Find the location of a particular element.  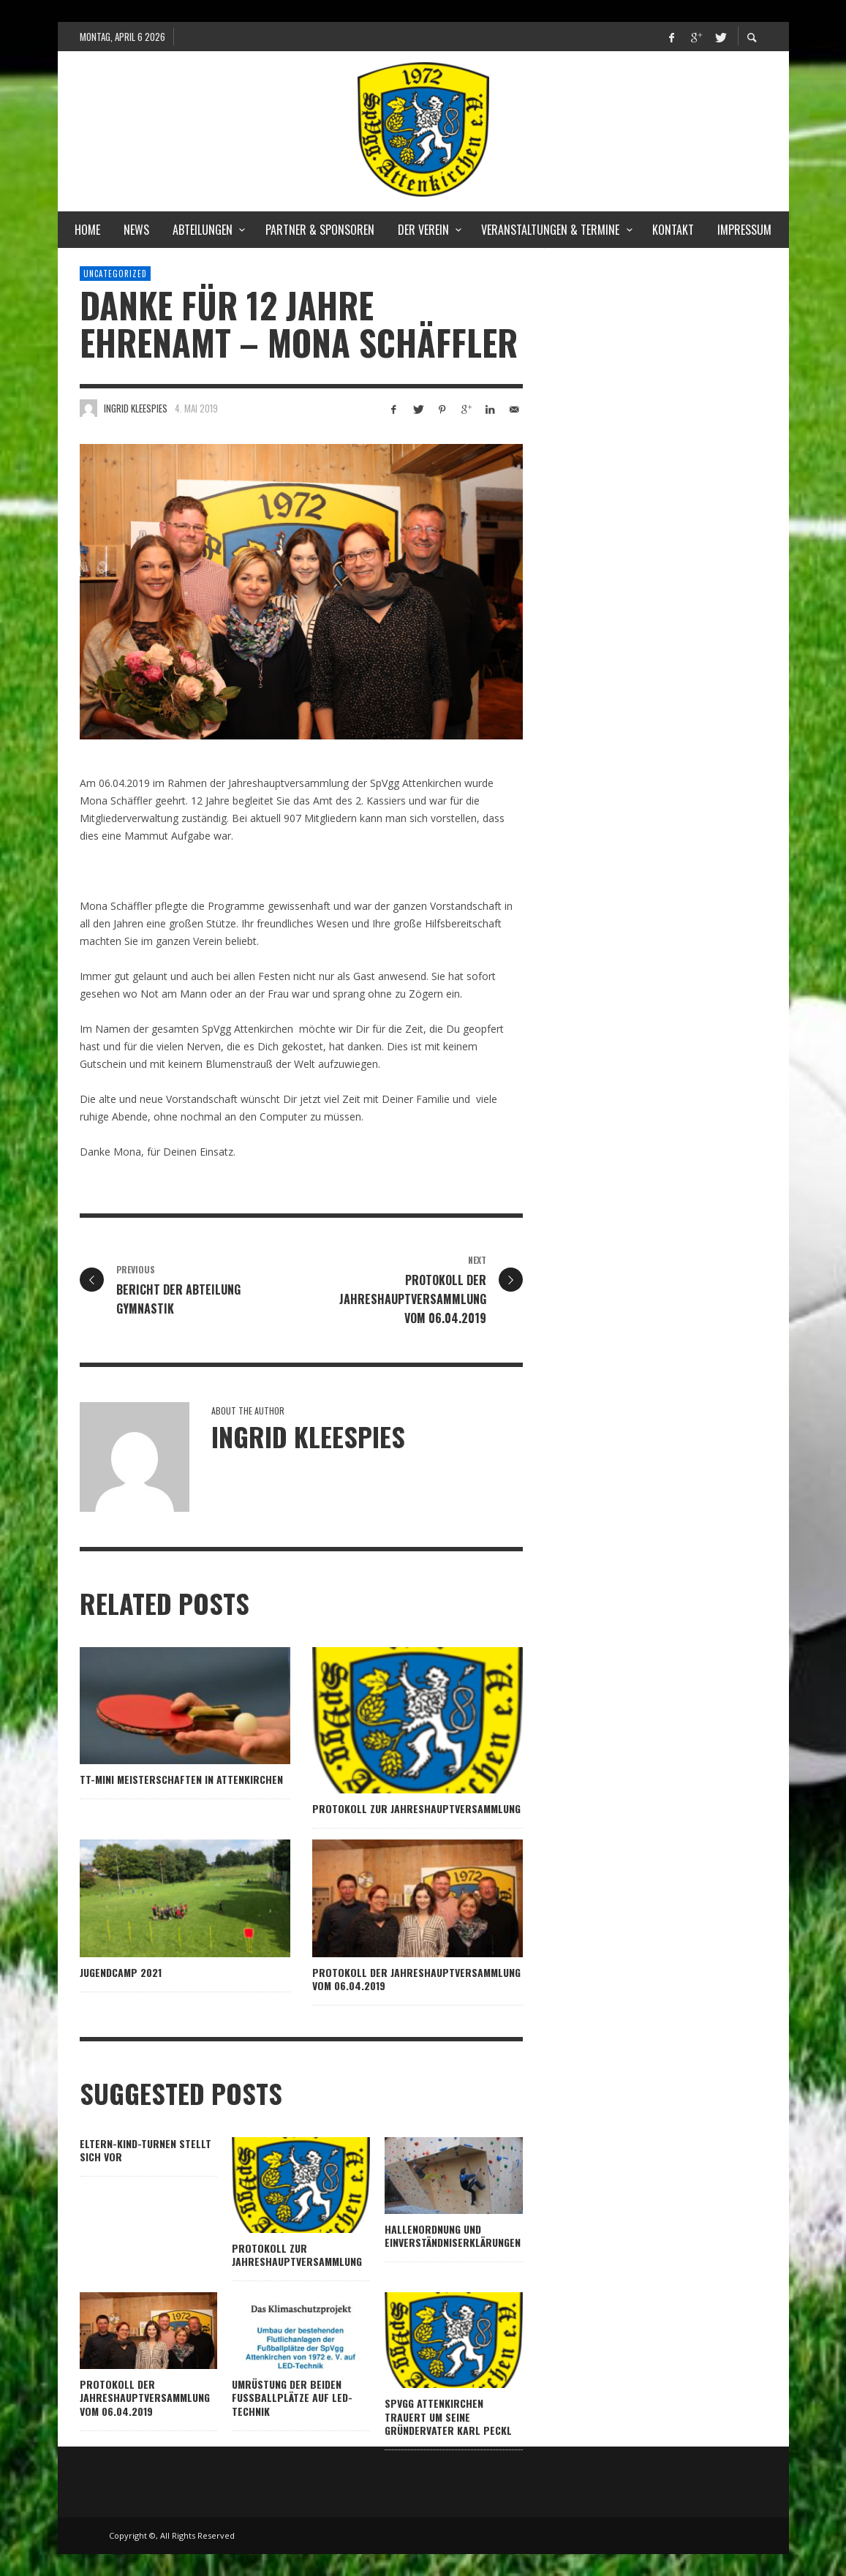

Ingrid Kleespies is located at coordinates (135, 408).